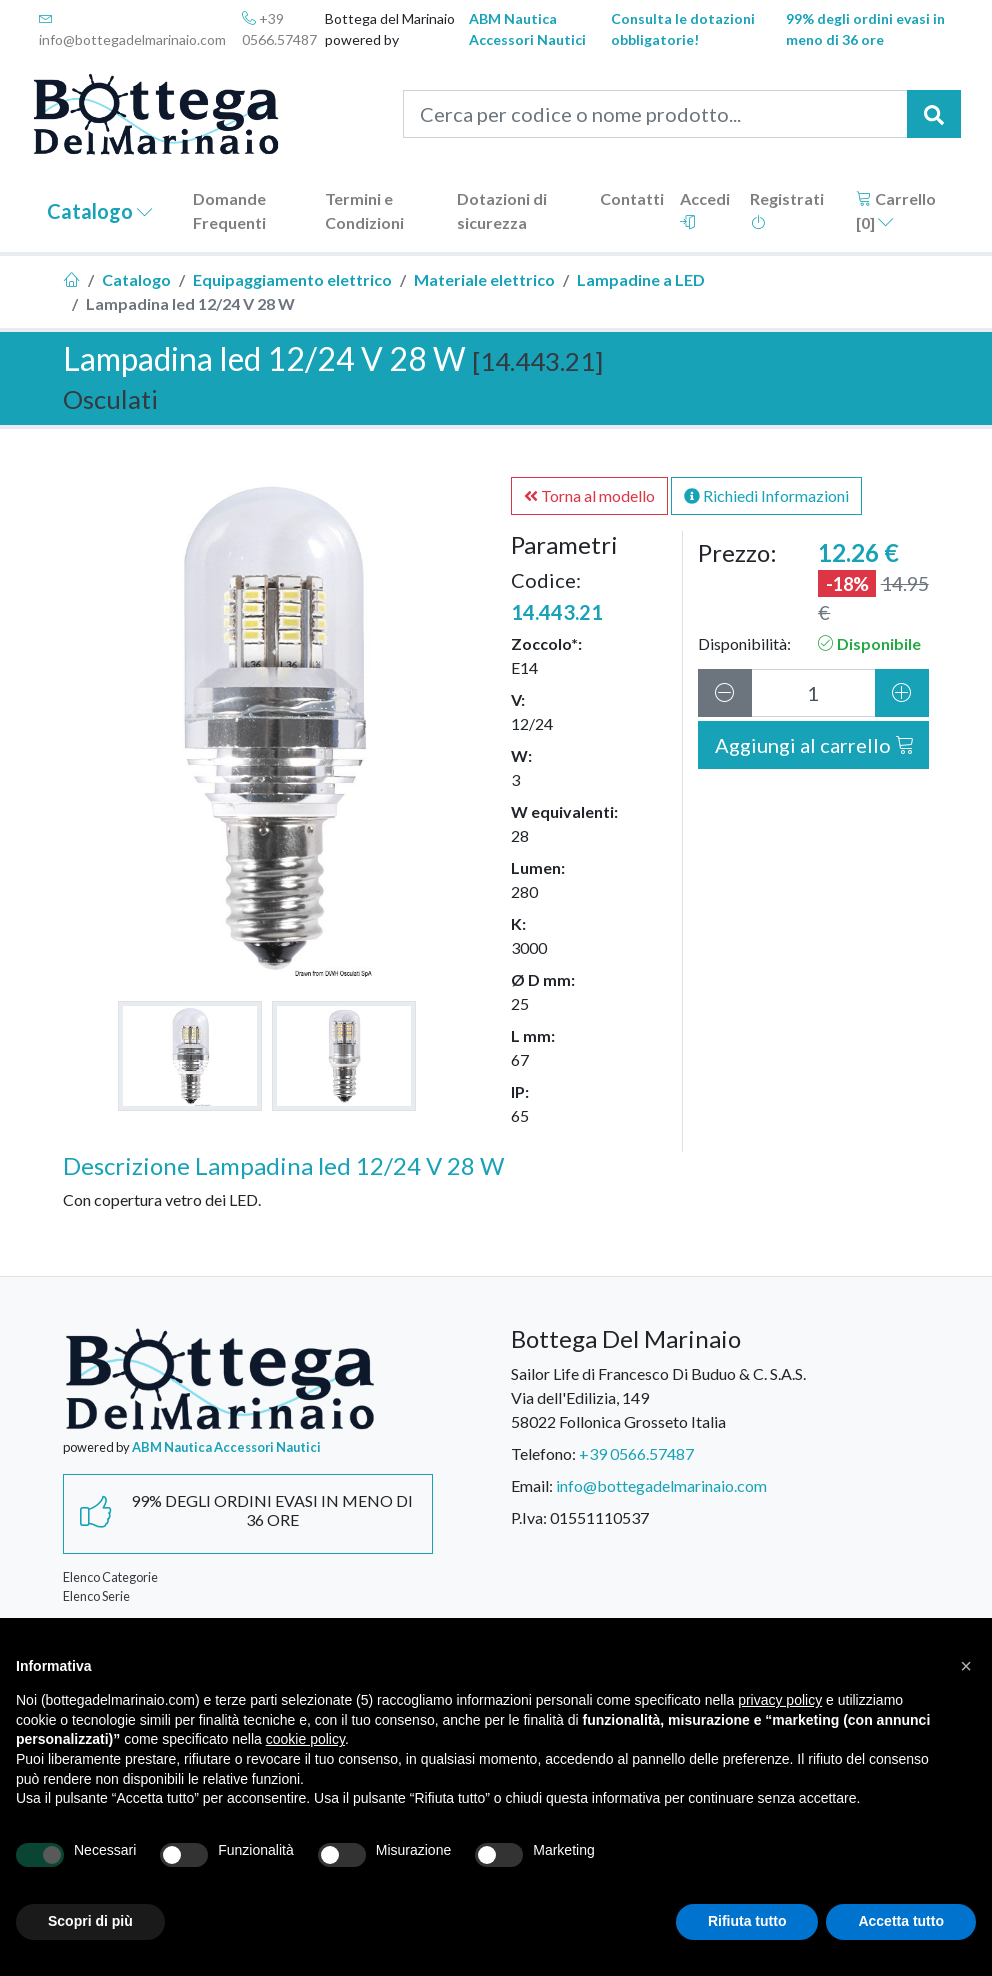  Describe the element at coordinates (683, 29) in the screenshot. I see `Consulta le dotazioni obbligatorie!` at that location.